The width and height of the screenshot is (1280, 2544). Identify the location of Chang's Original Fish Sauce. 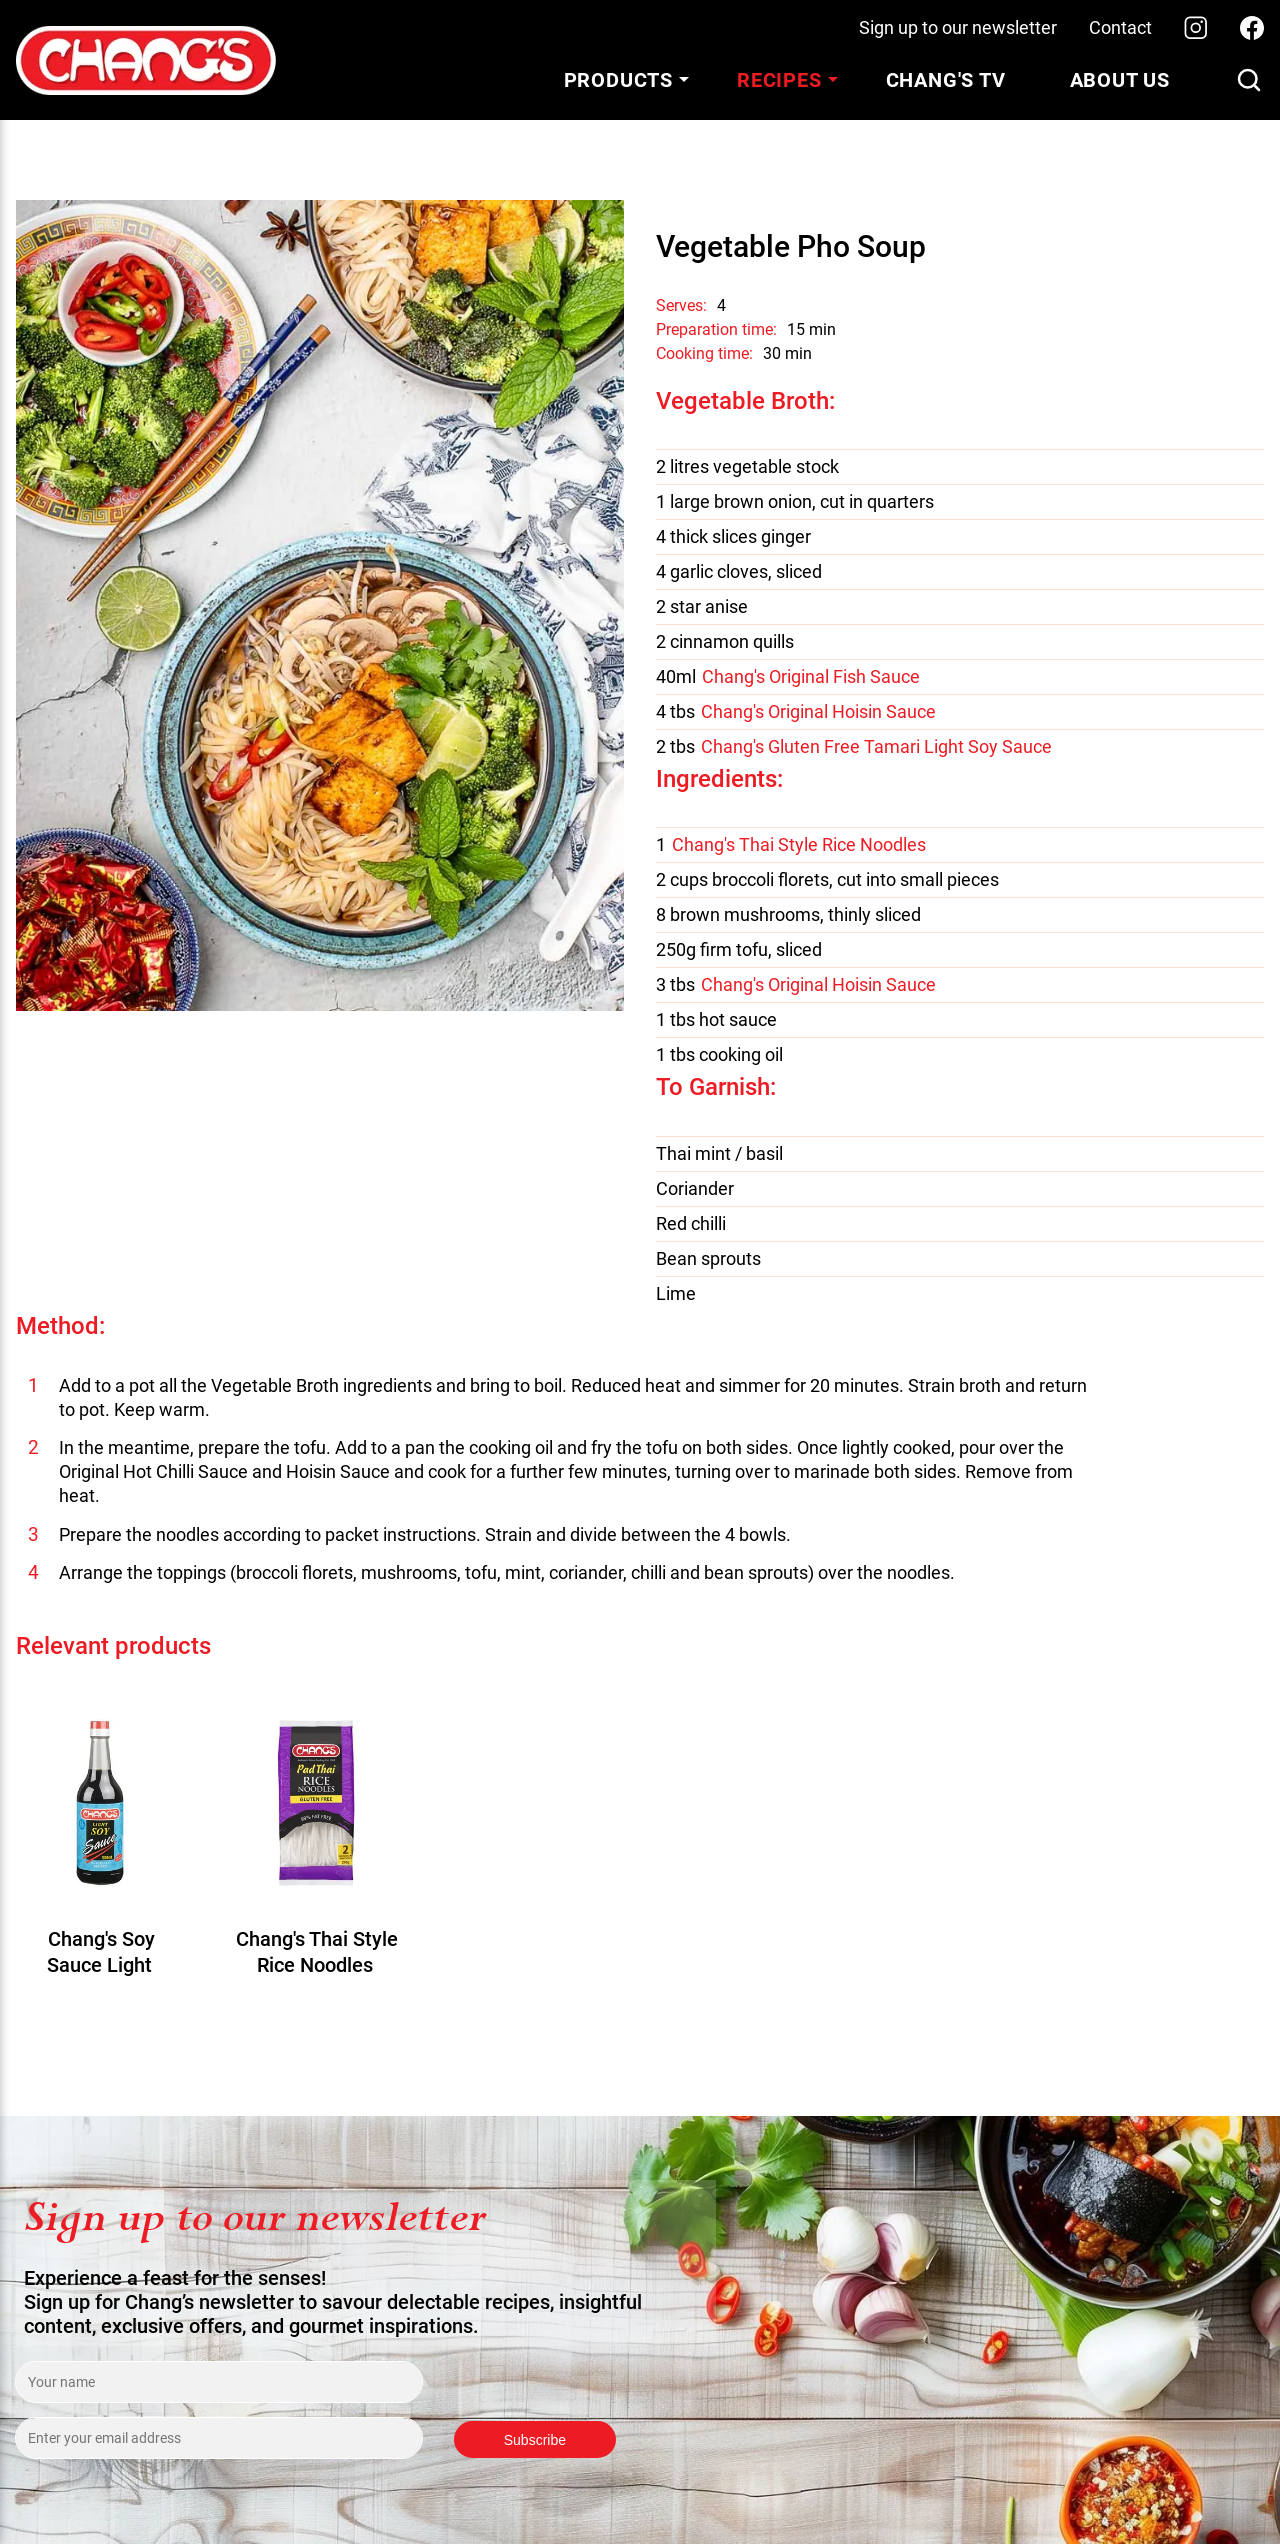
(811, 677).